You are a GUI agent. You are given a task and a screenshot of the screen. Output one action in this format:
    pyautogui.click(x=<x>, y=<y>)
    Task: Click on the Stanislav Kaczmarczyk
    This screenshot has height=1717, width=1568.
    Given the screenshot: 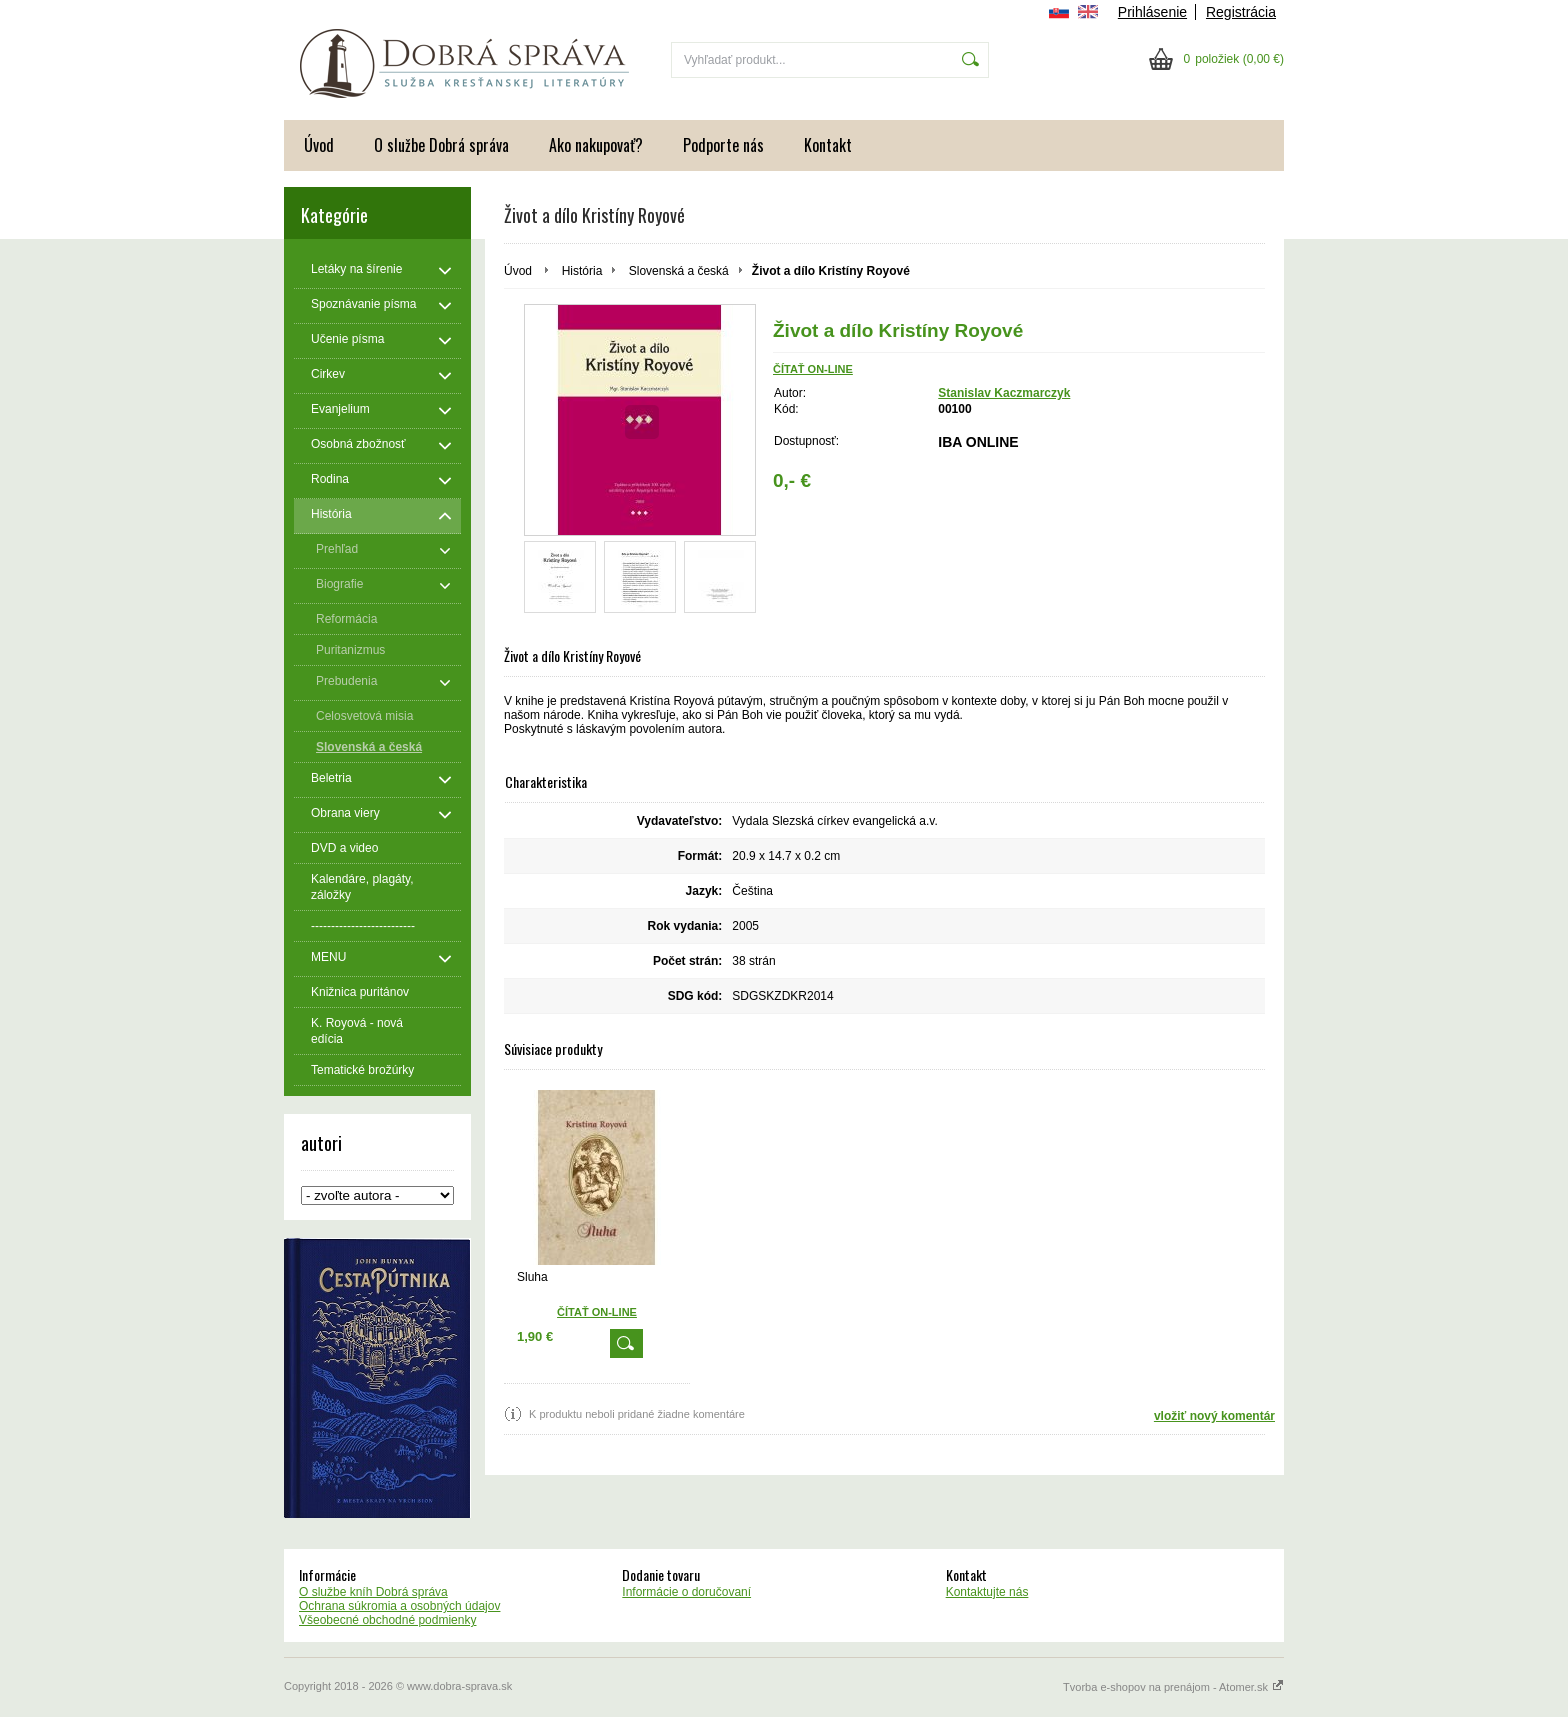 What is the action you would take?
    pyautogui.click(x=1004, y=393)
    